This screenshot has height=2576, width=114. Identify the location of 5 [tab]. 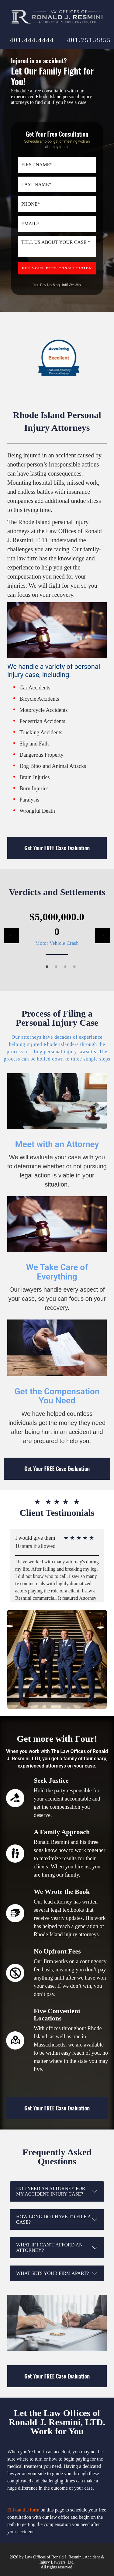
(75, 1614).